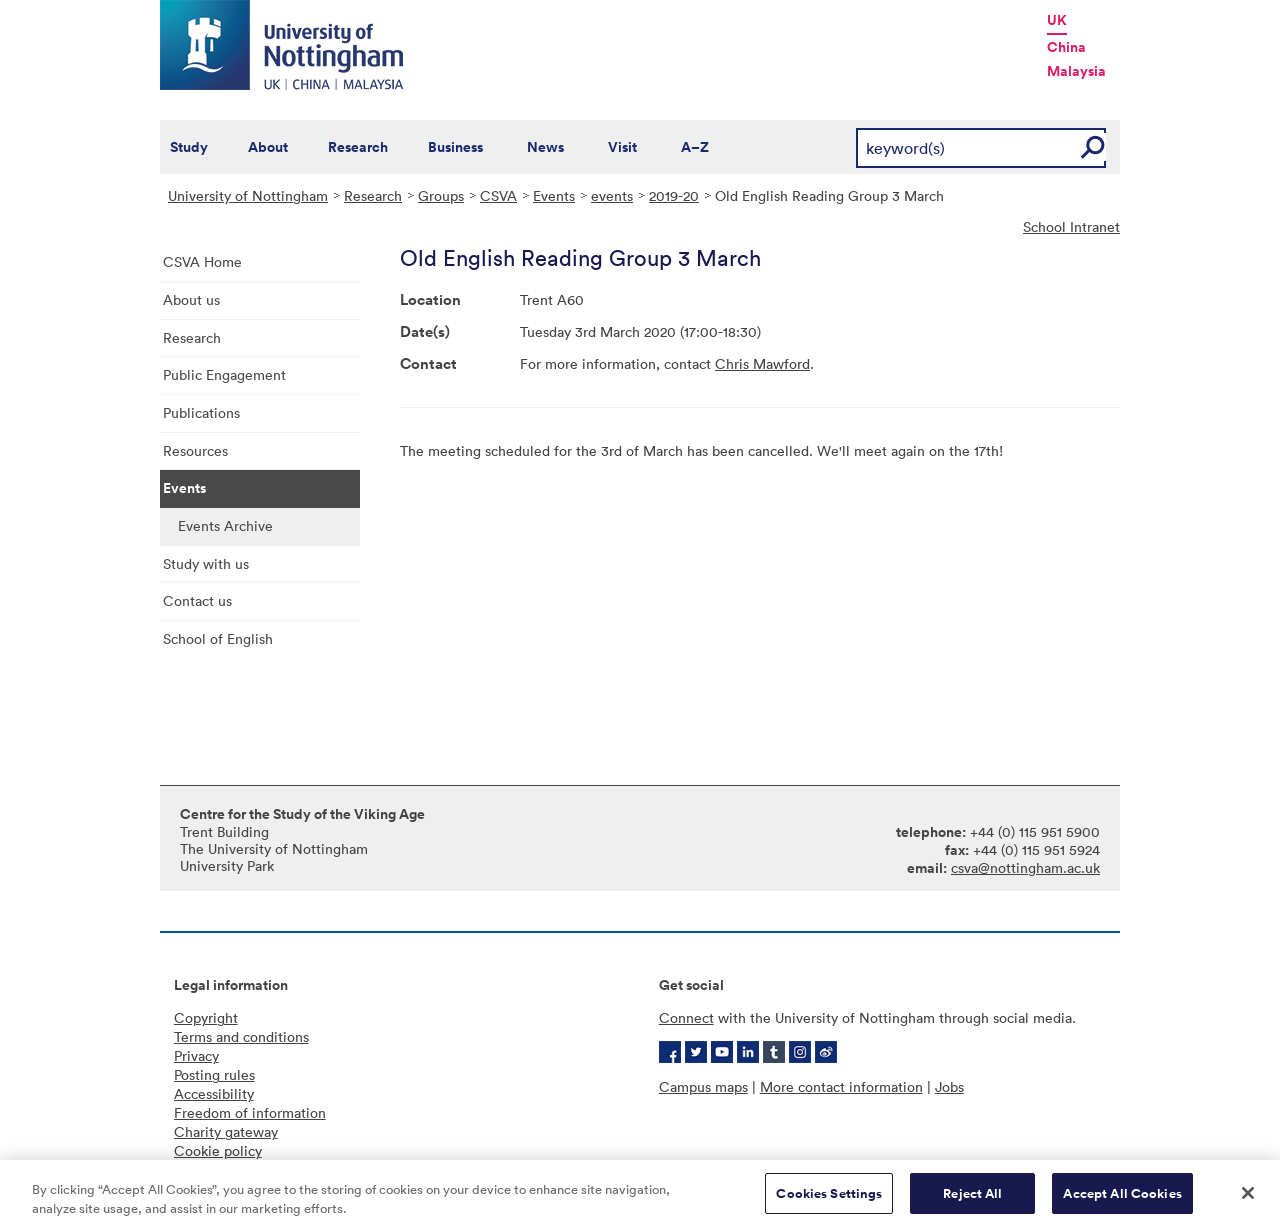 This screenshot has height=1219, width=1280. What do you see at coordinates (195, 450) in the screenshot?
I see `Resources` at bounding box center [195, 450].